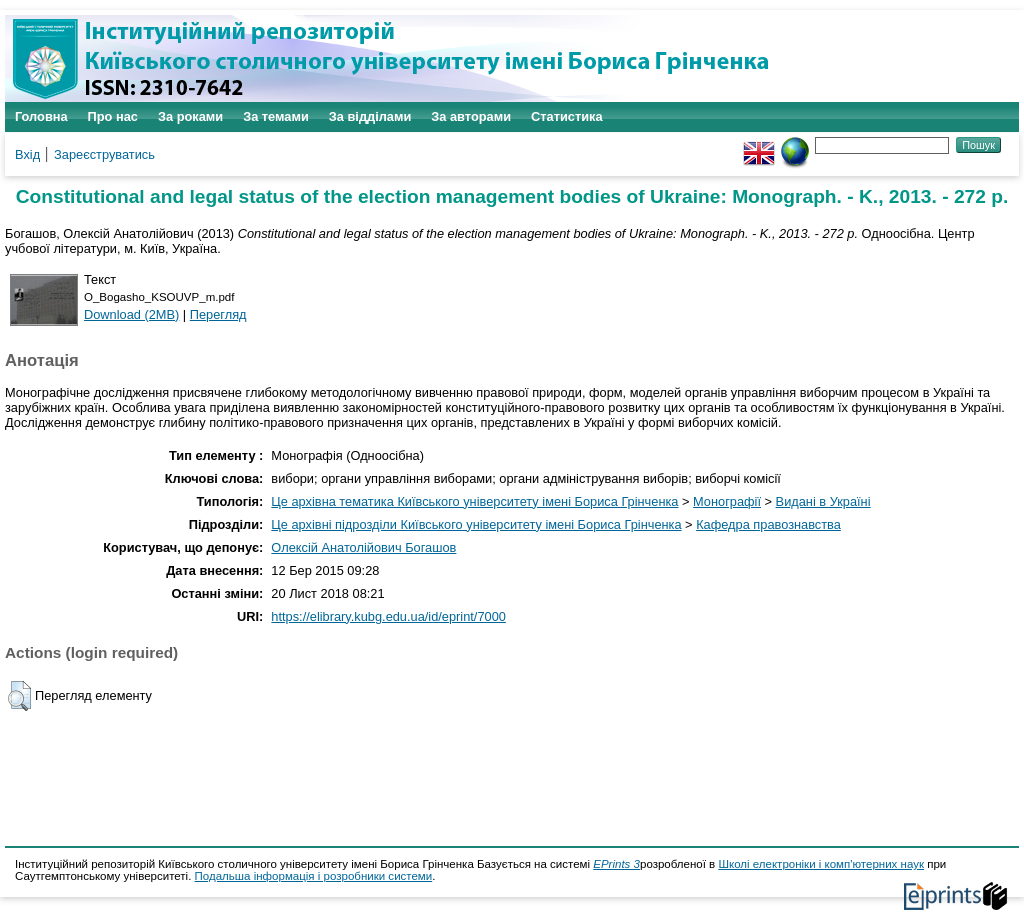 This screenshot has height=912, width=1024. Describe the element at coordinates (19, 696) in the screenshot. I see `[button]` at that location.